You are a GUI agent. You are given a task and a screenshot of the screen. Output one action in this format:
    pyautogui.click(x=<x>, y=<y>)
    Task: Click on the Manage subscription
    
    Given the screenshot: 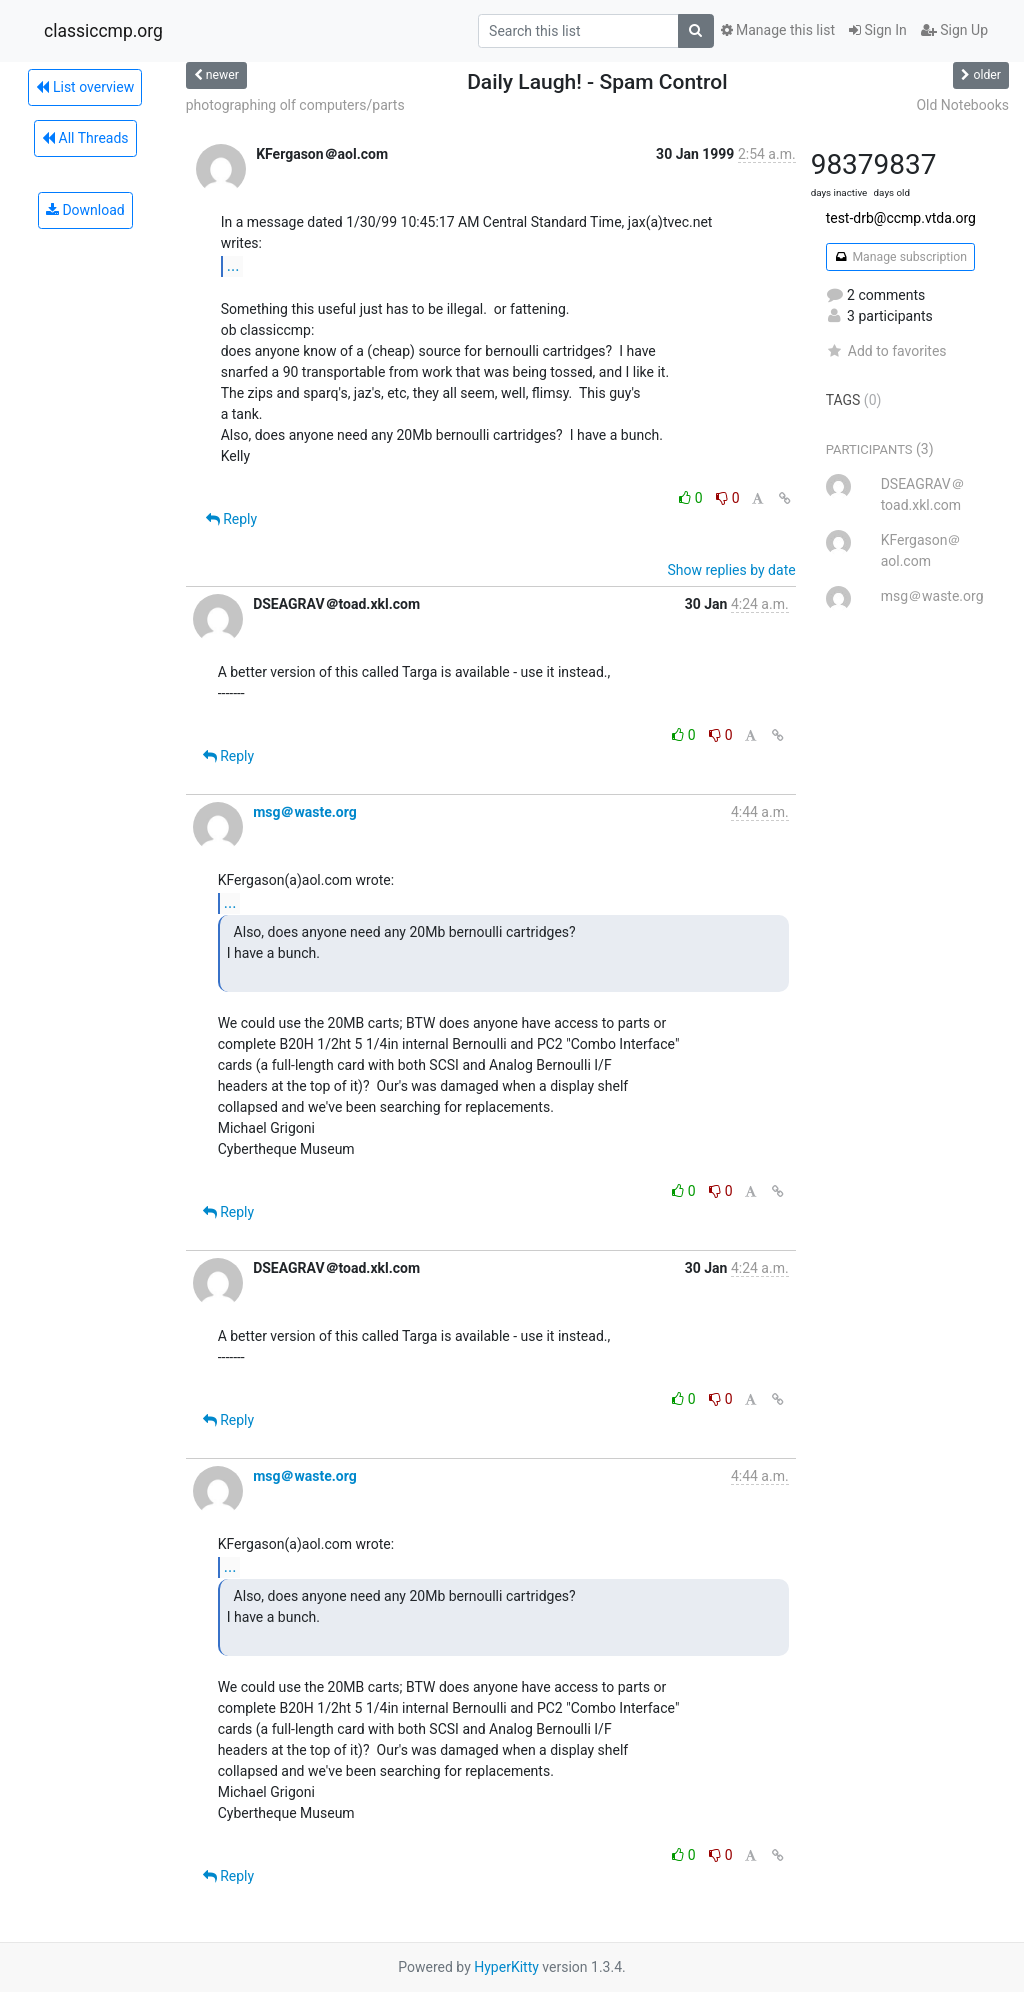 What is the action you would take?
    pyautogui.click(x=900, y=257)
    